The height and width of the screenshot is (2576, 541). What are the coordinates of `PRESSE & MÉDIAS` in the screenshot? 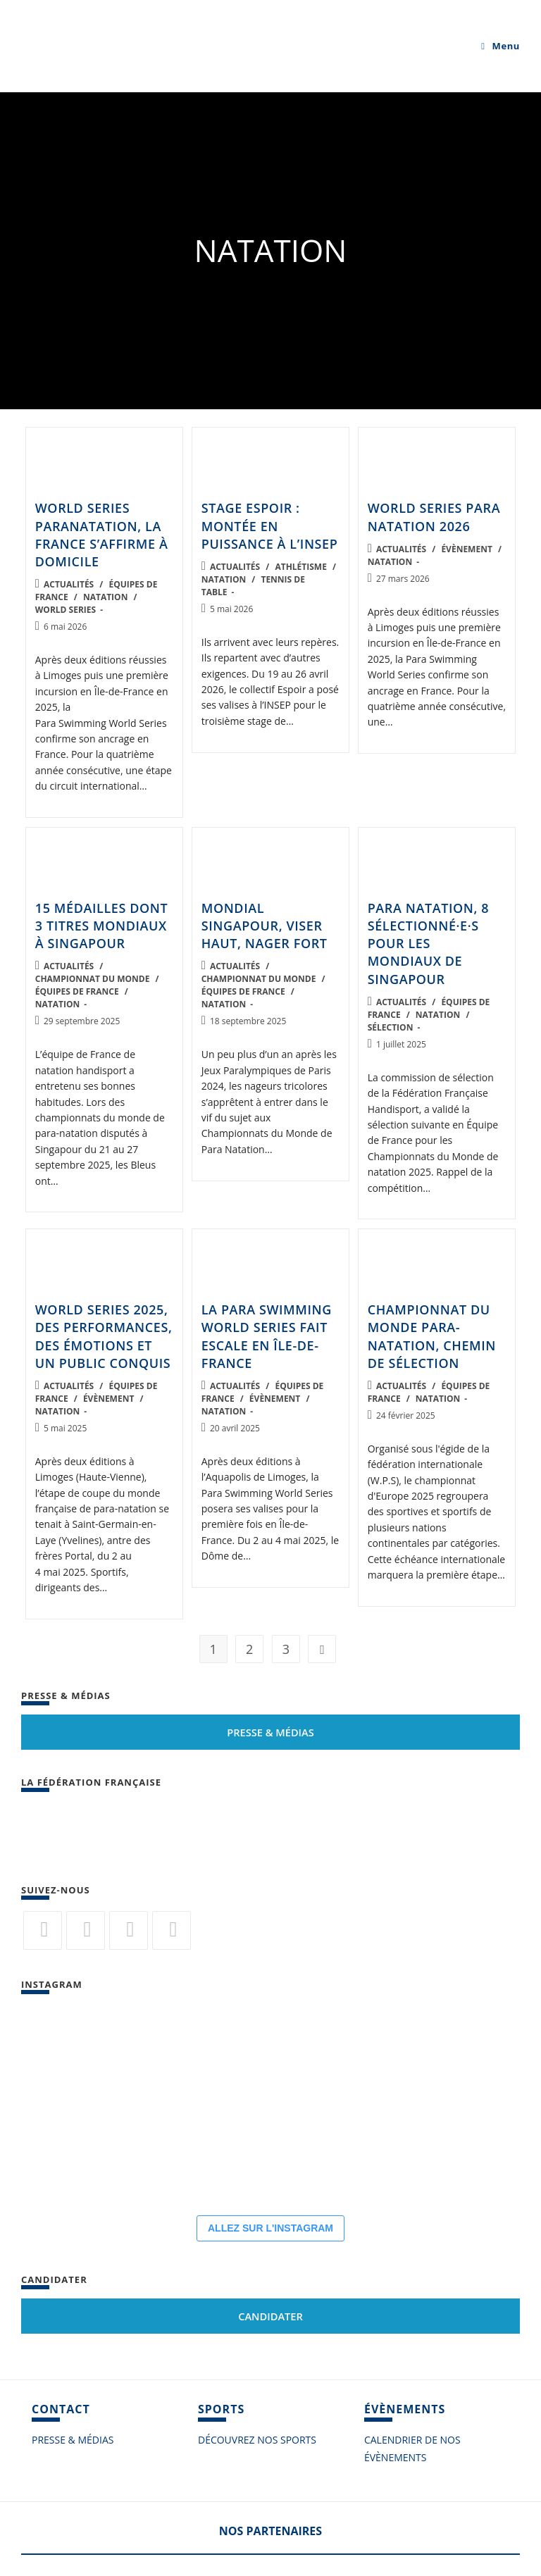 It's located at (72, 2439).